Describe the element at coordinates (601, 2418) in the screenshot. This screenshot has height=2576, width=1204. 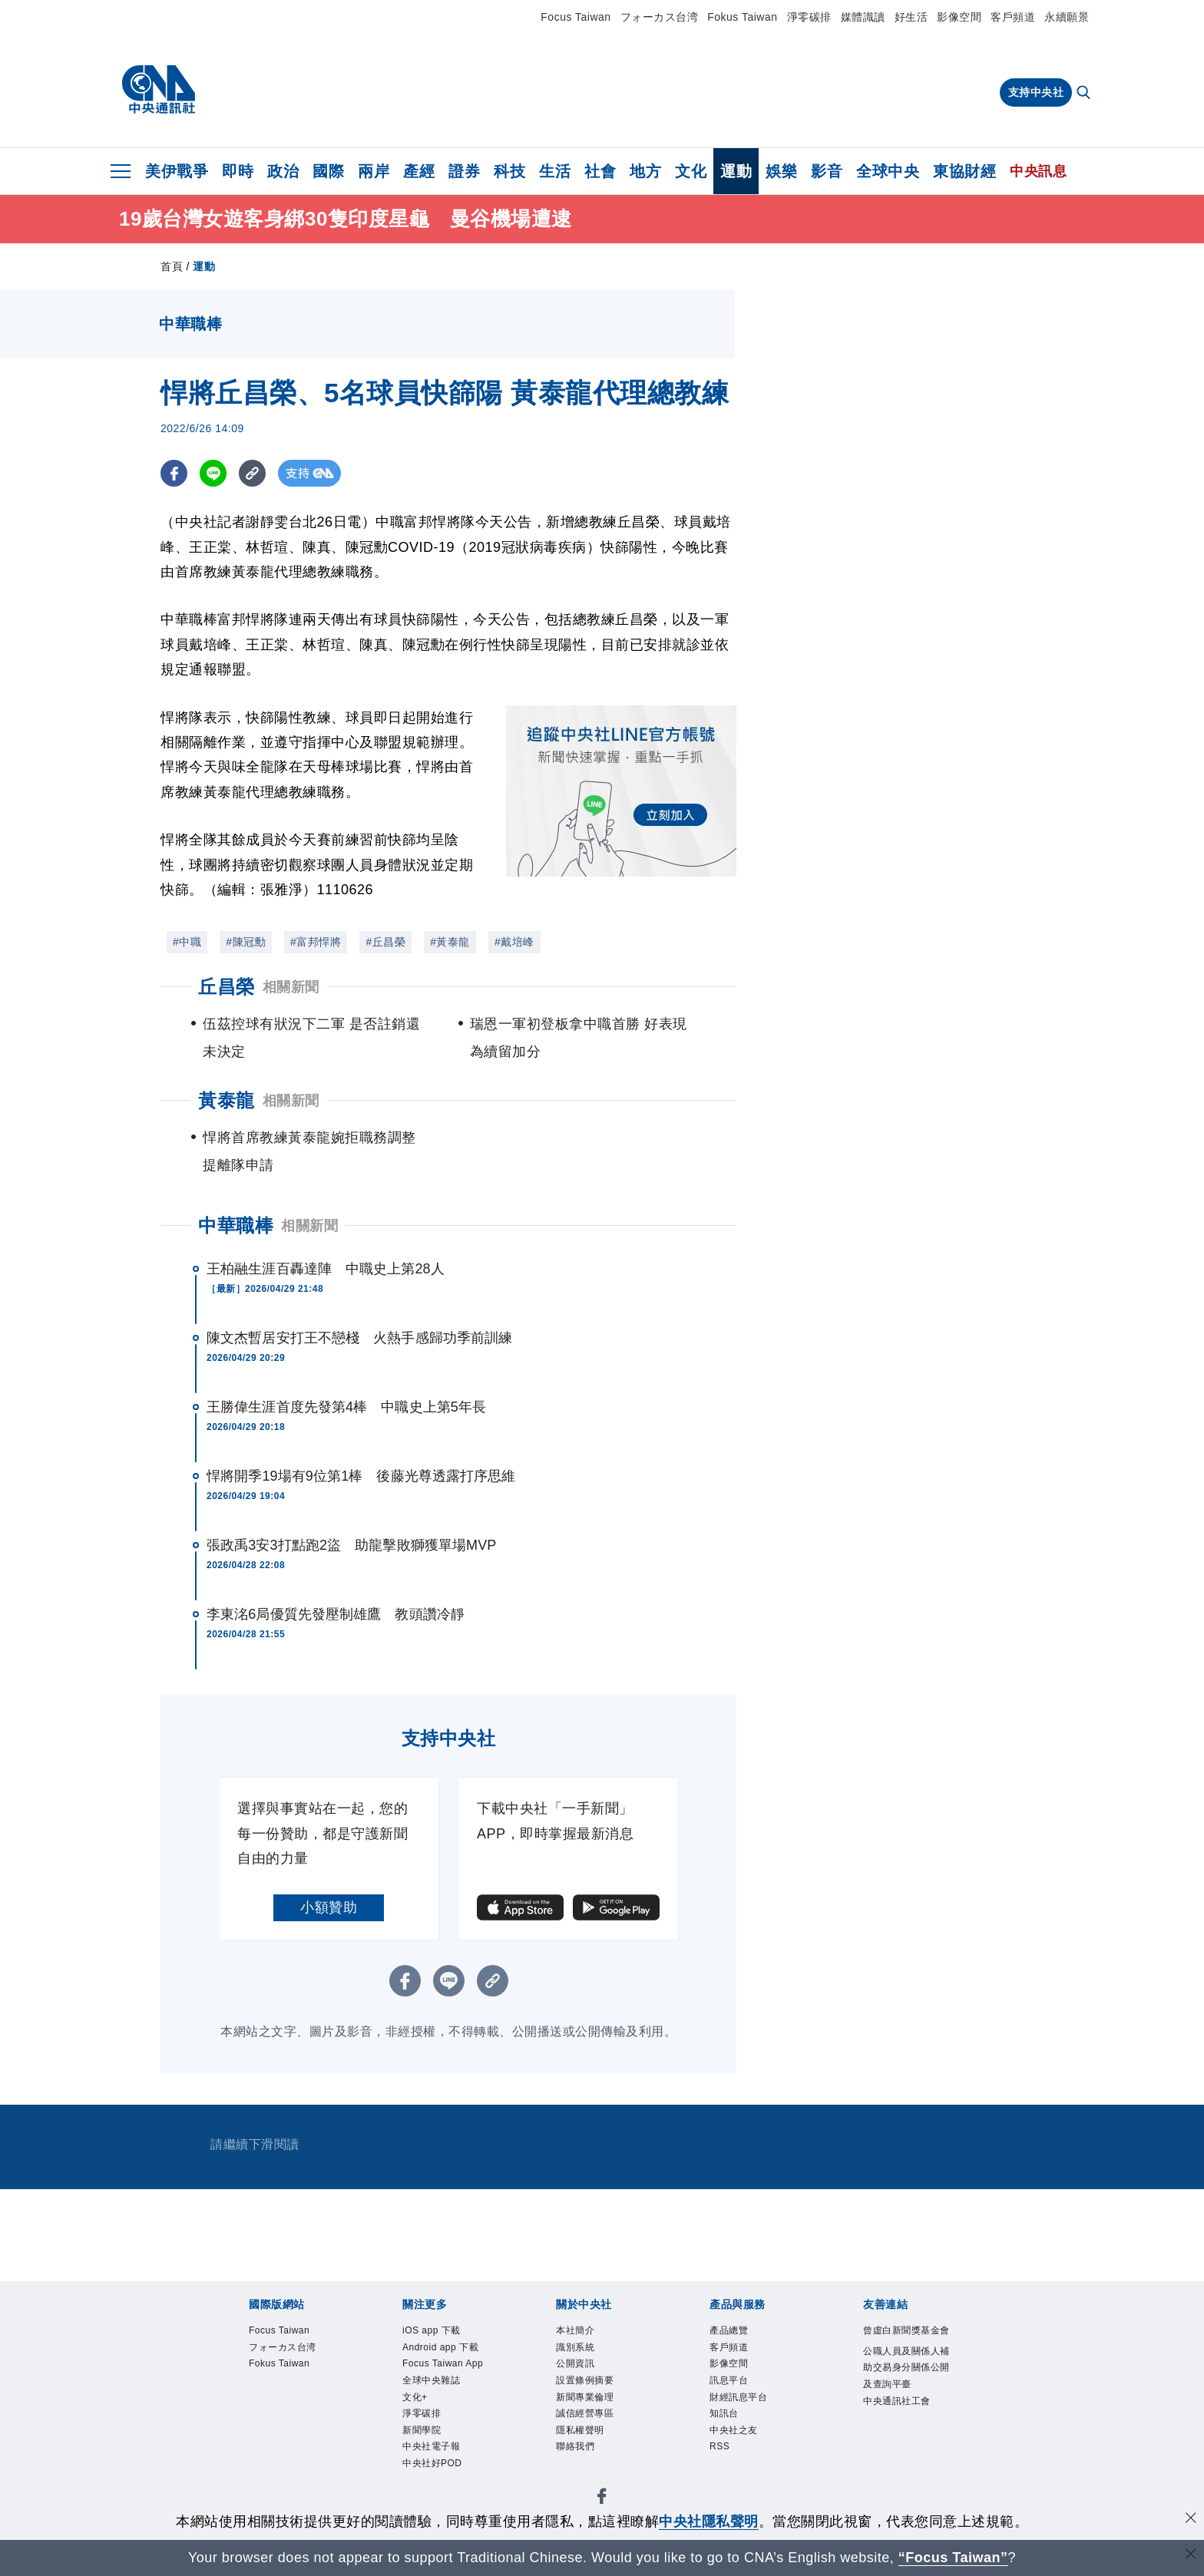
I see `誠信經營專區` at that location.